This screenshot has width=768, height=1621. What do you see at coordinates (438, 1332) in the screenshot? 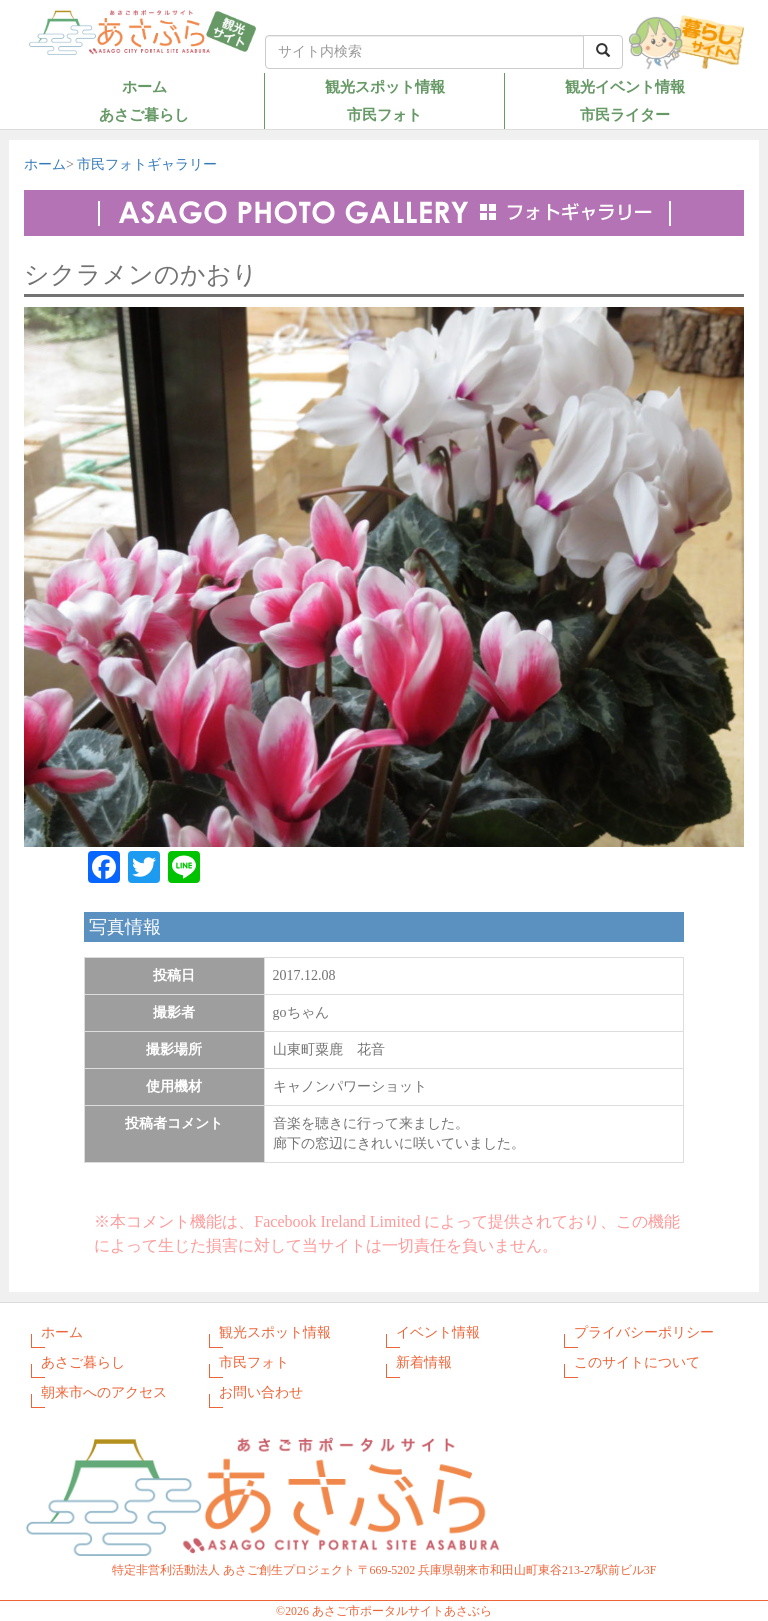
I see `イベント情報` at bounding box center [438, 1332].